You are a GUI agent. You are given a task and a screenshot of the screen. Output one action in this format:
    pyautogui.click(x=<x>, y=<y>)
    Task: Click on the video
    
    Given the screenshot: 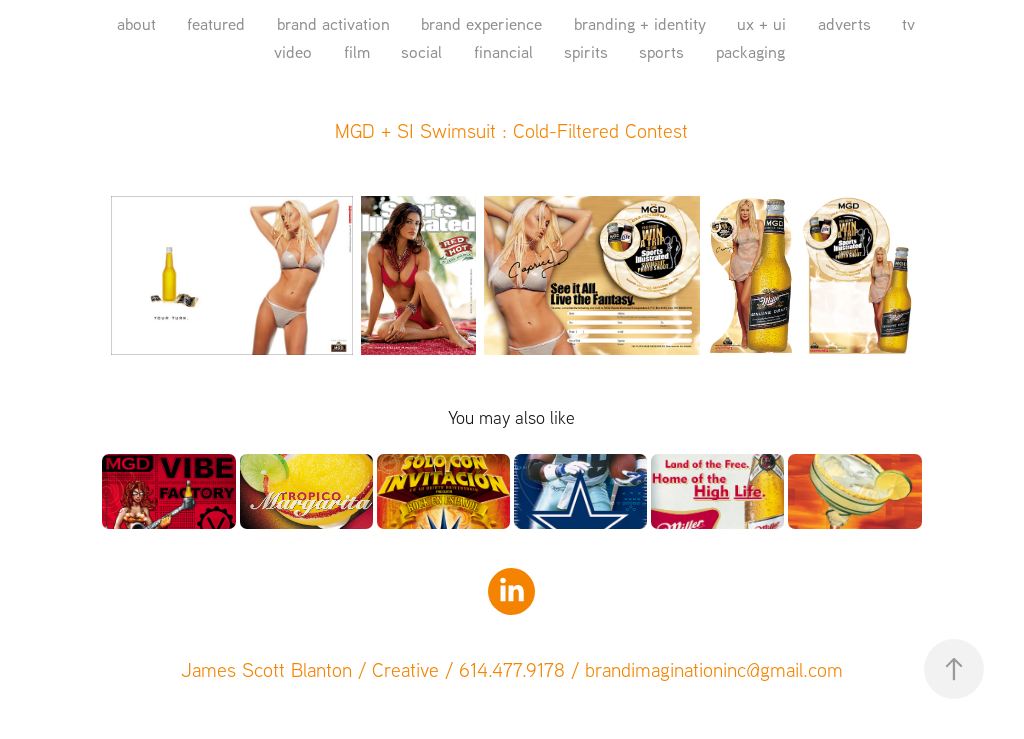 What is the action you would take?
    pyautogui.click(x=293, y=51)
    